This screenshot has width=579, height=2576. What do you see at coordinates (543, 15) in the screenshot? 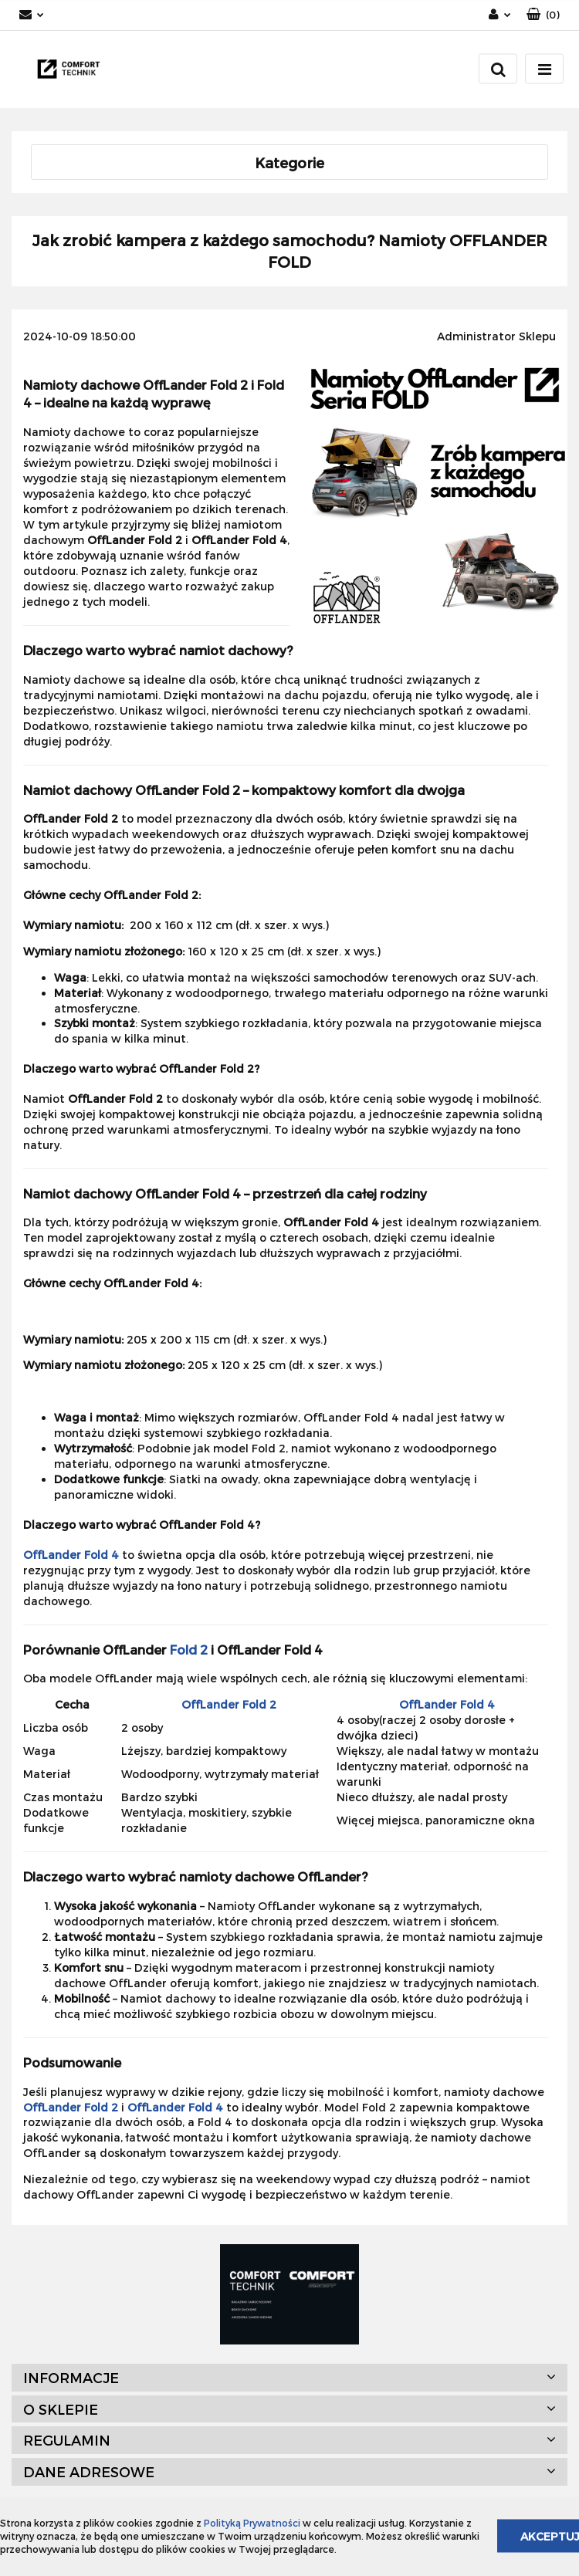
I see `[button]` at bounding box center [543, 15].